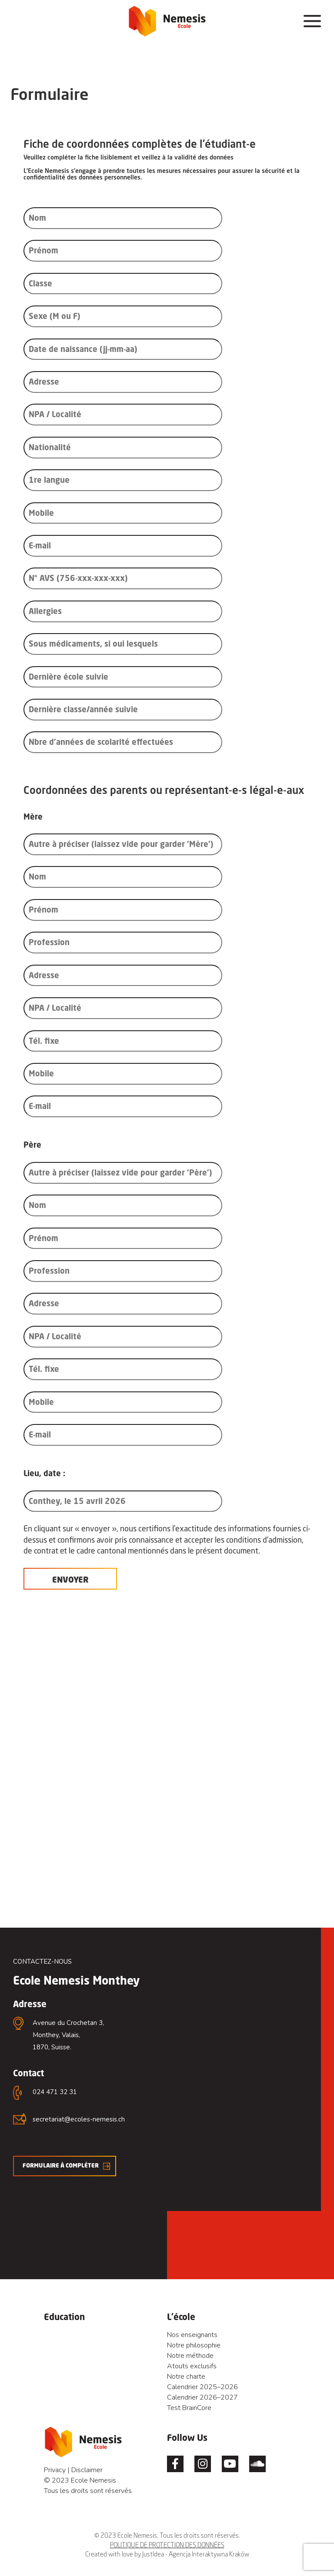 The height and width of the screenshot is (2576, 334). Describe the element at coordinates (153, 2553) in the screenshot. I see `JustIdea` at that location.